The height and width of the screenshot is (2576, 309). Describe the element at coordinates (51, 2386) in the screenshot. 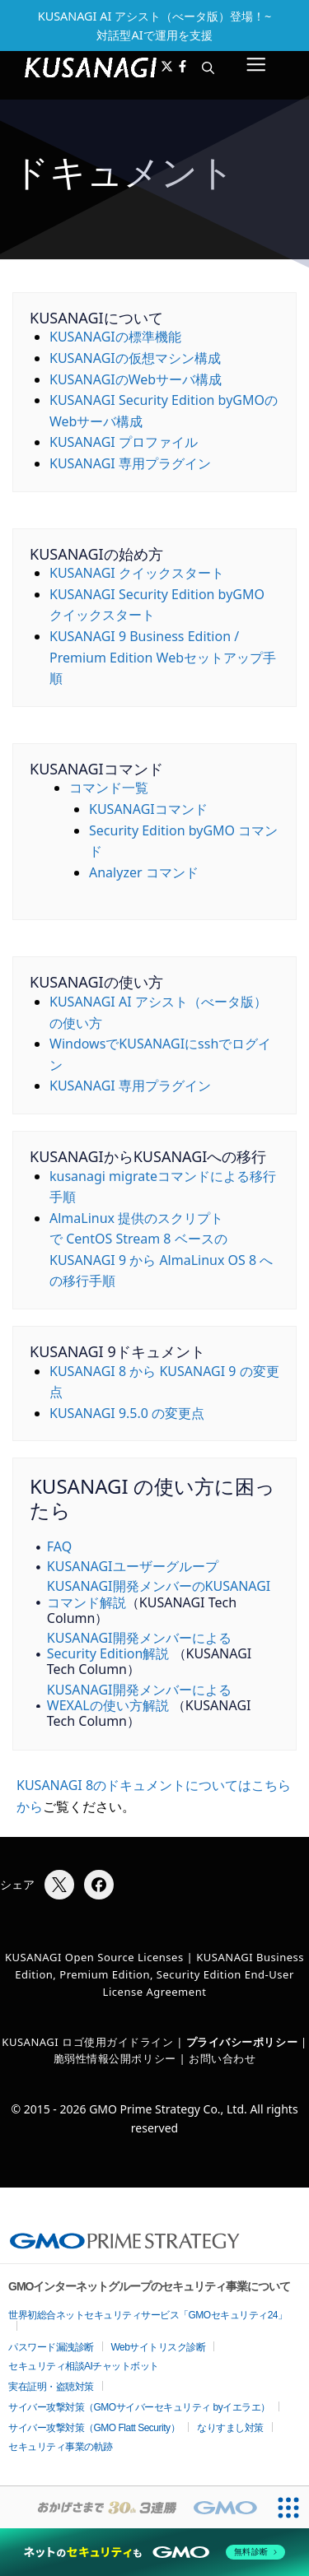

I see `実在証明・盗聴対策` at that location.